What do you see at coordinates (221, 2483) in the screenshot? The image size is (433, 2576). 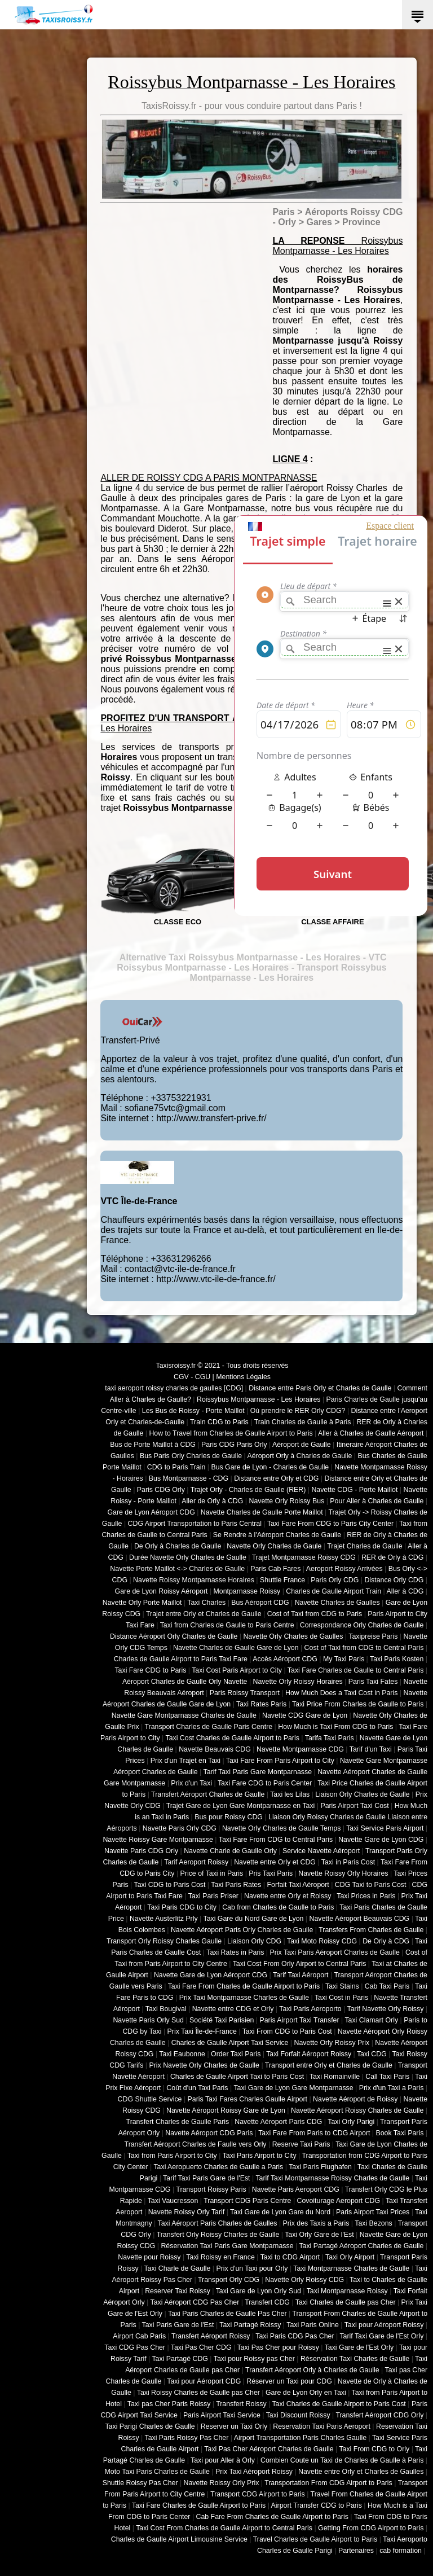 I see `Navette Roissy Orly Prix` at bounding box center [221, 2483].